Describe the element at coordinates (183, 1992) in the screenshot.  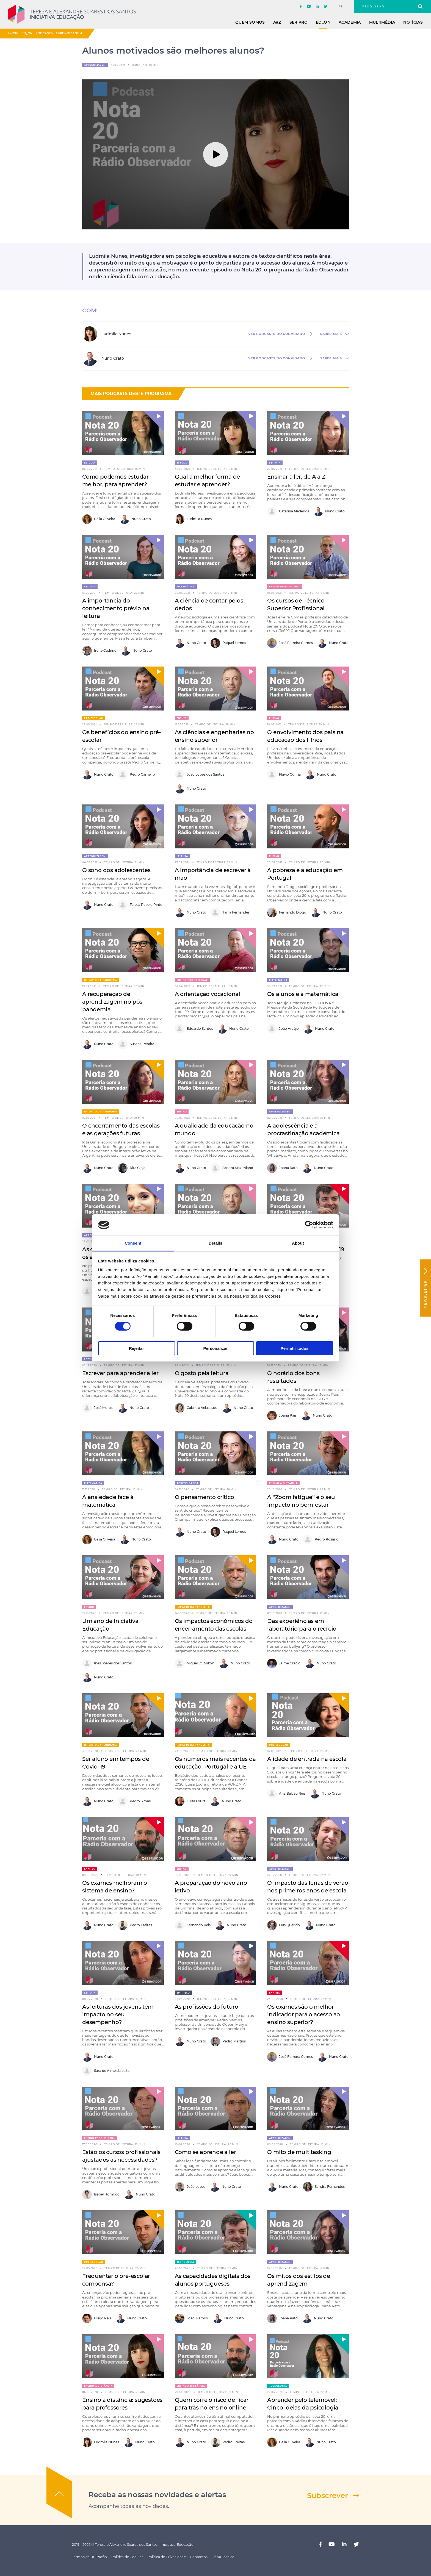
I see `Emprego` at that location.